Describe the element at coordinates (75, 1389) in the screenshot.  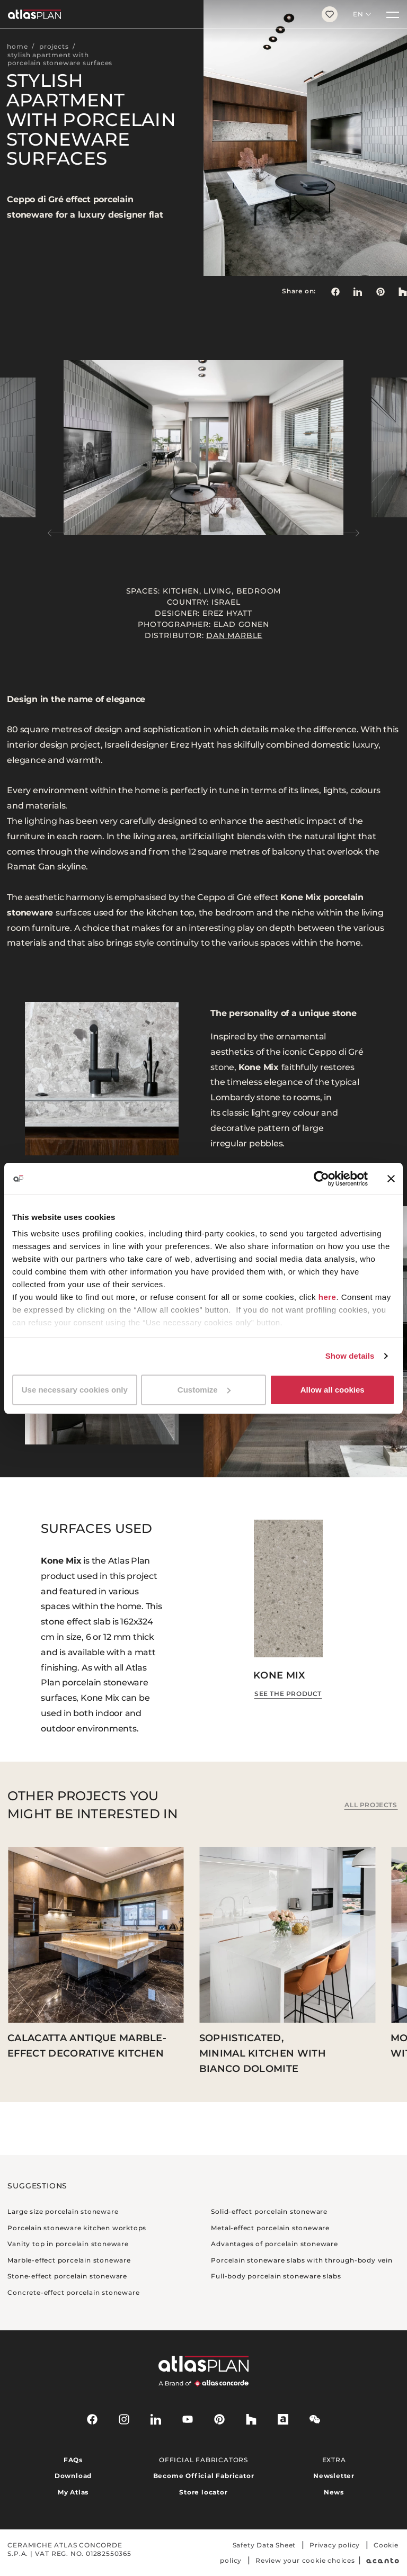
I see `Use necessary cookies only` at that location.